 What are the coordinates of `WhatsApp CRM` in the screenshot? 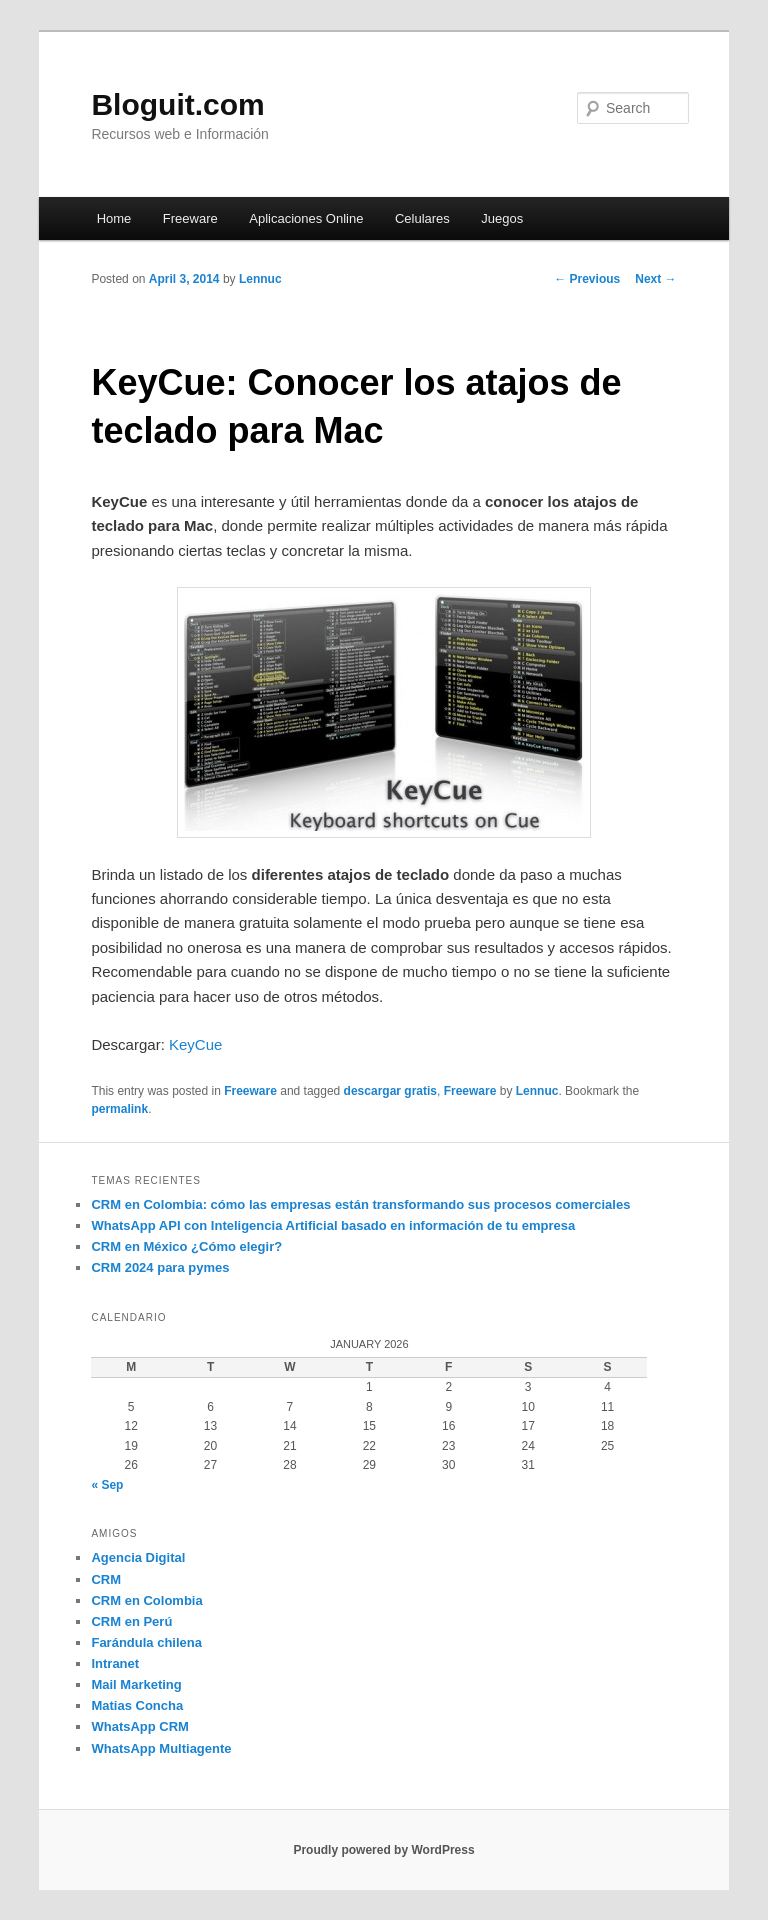 It's located at (140, 1726).